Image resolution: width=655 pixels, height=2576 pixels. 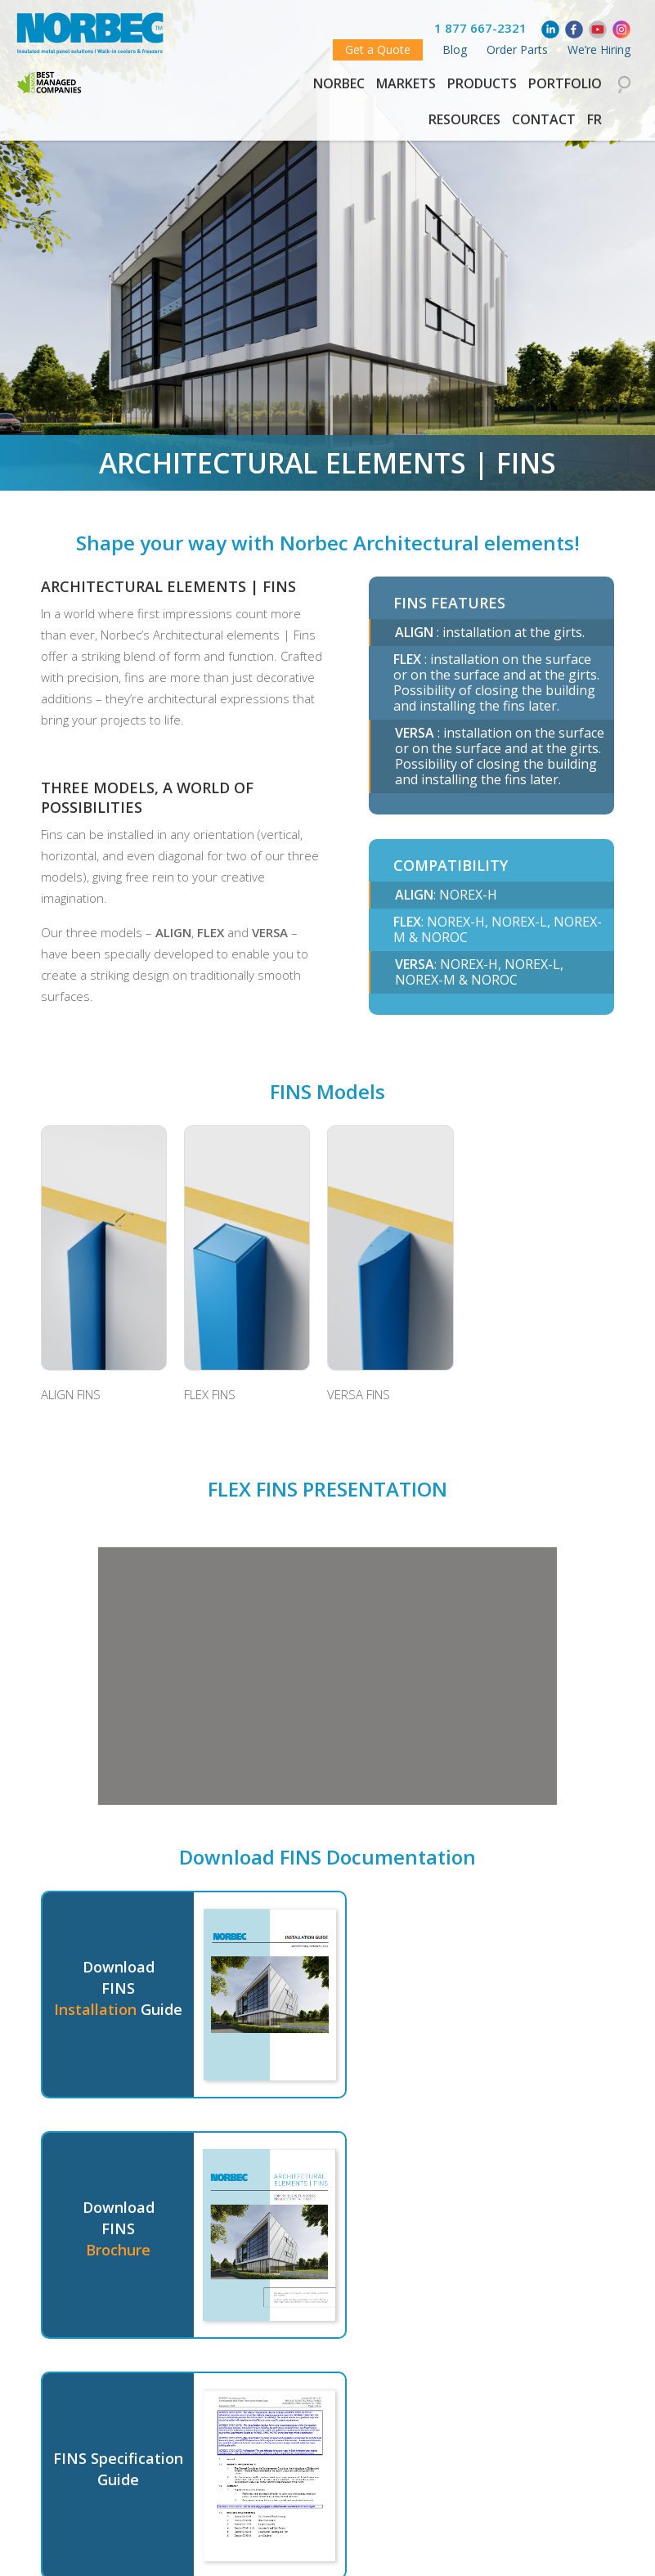 I want to click on Portfolio, so click(x=565, y=83).